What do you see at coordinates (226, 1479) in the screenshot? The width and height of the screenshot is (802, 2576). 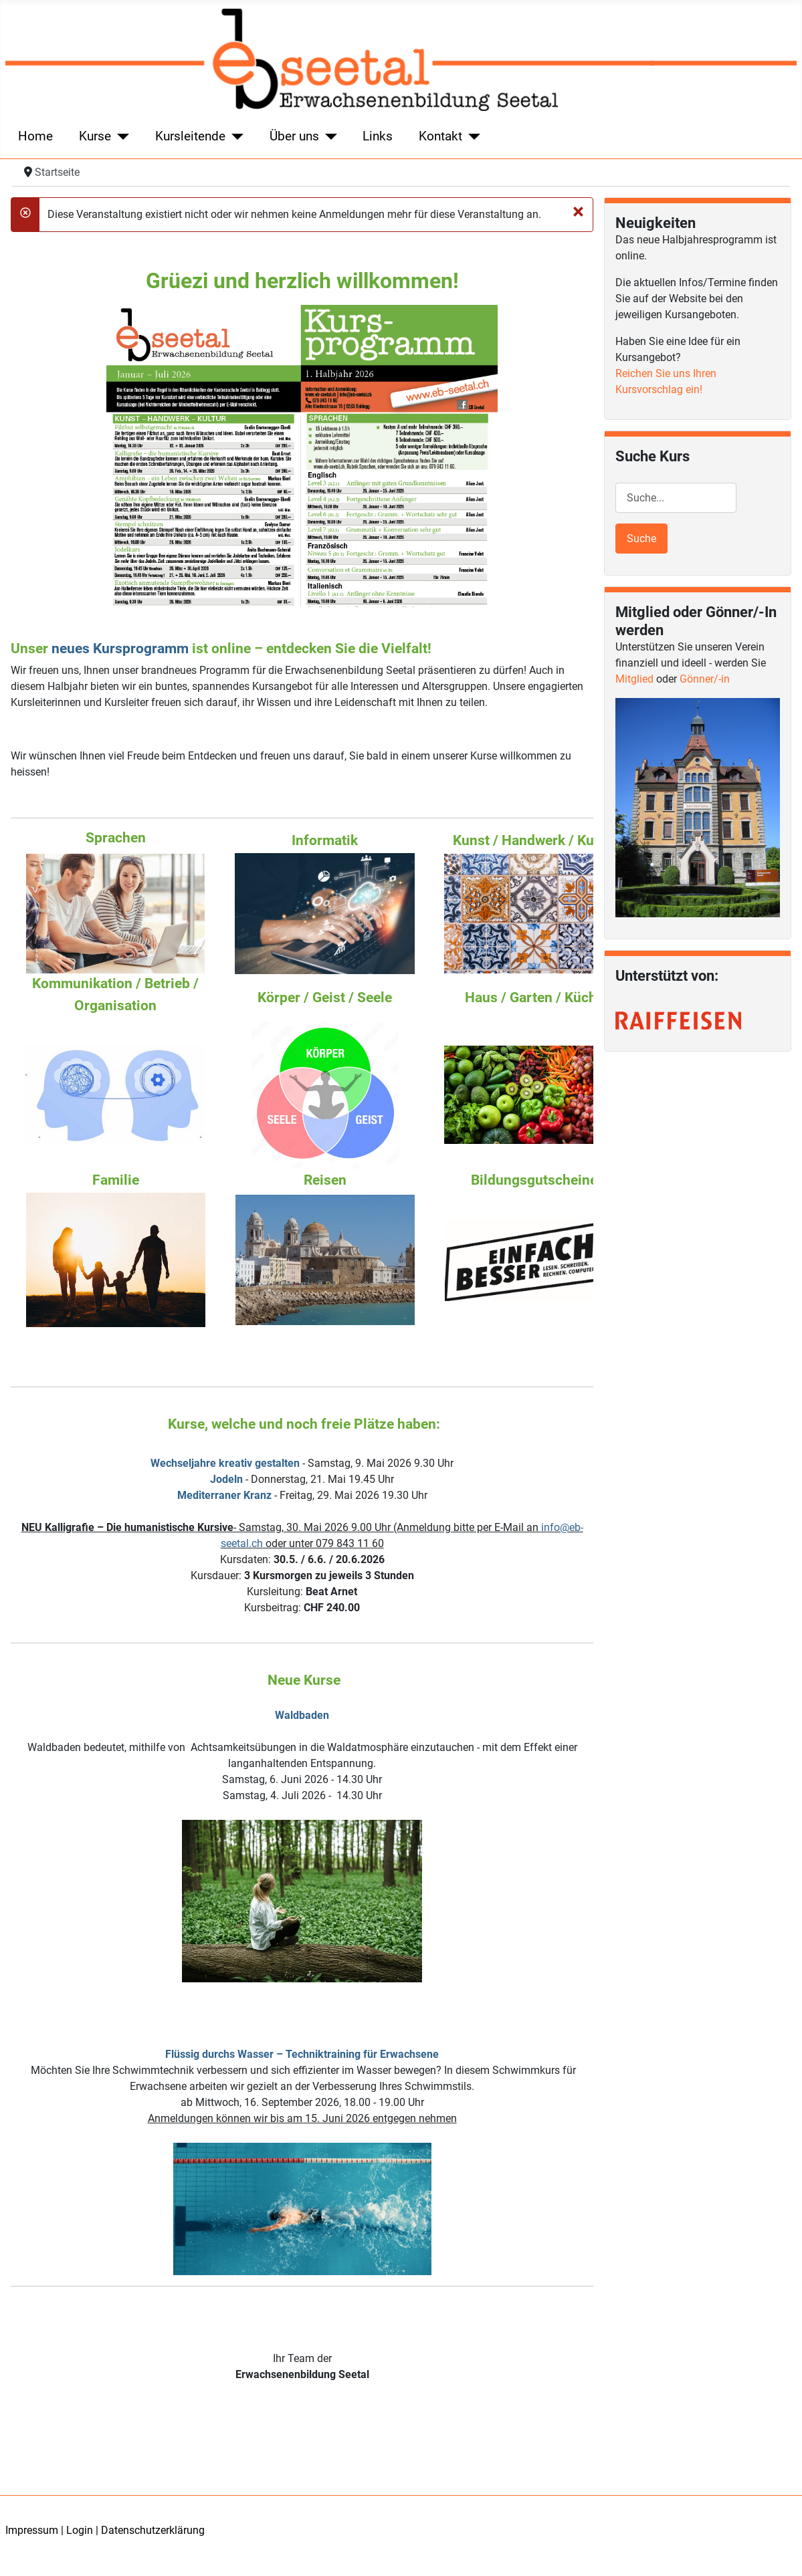 I see `Jodeln` at bounding box center [226, 1479].